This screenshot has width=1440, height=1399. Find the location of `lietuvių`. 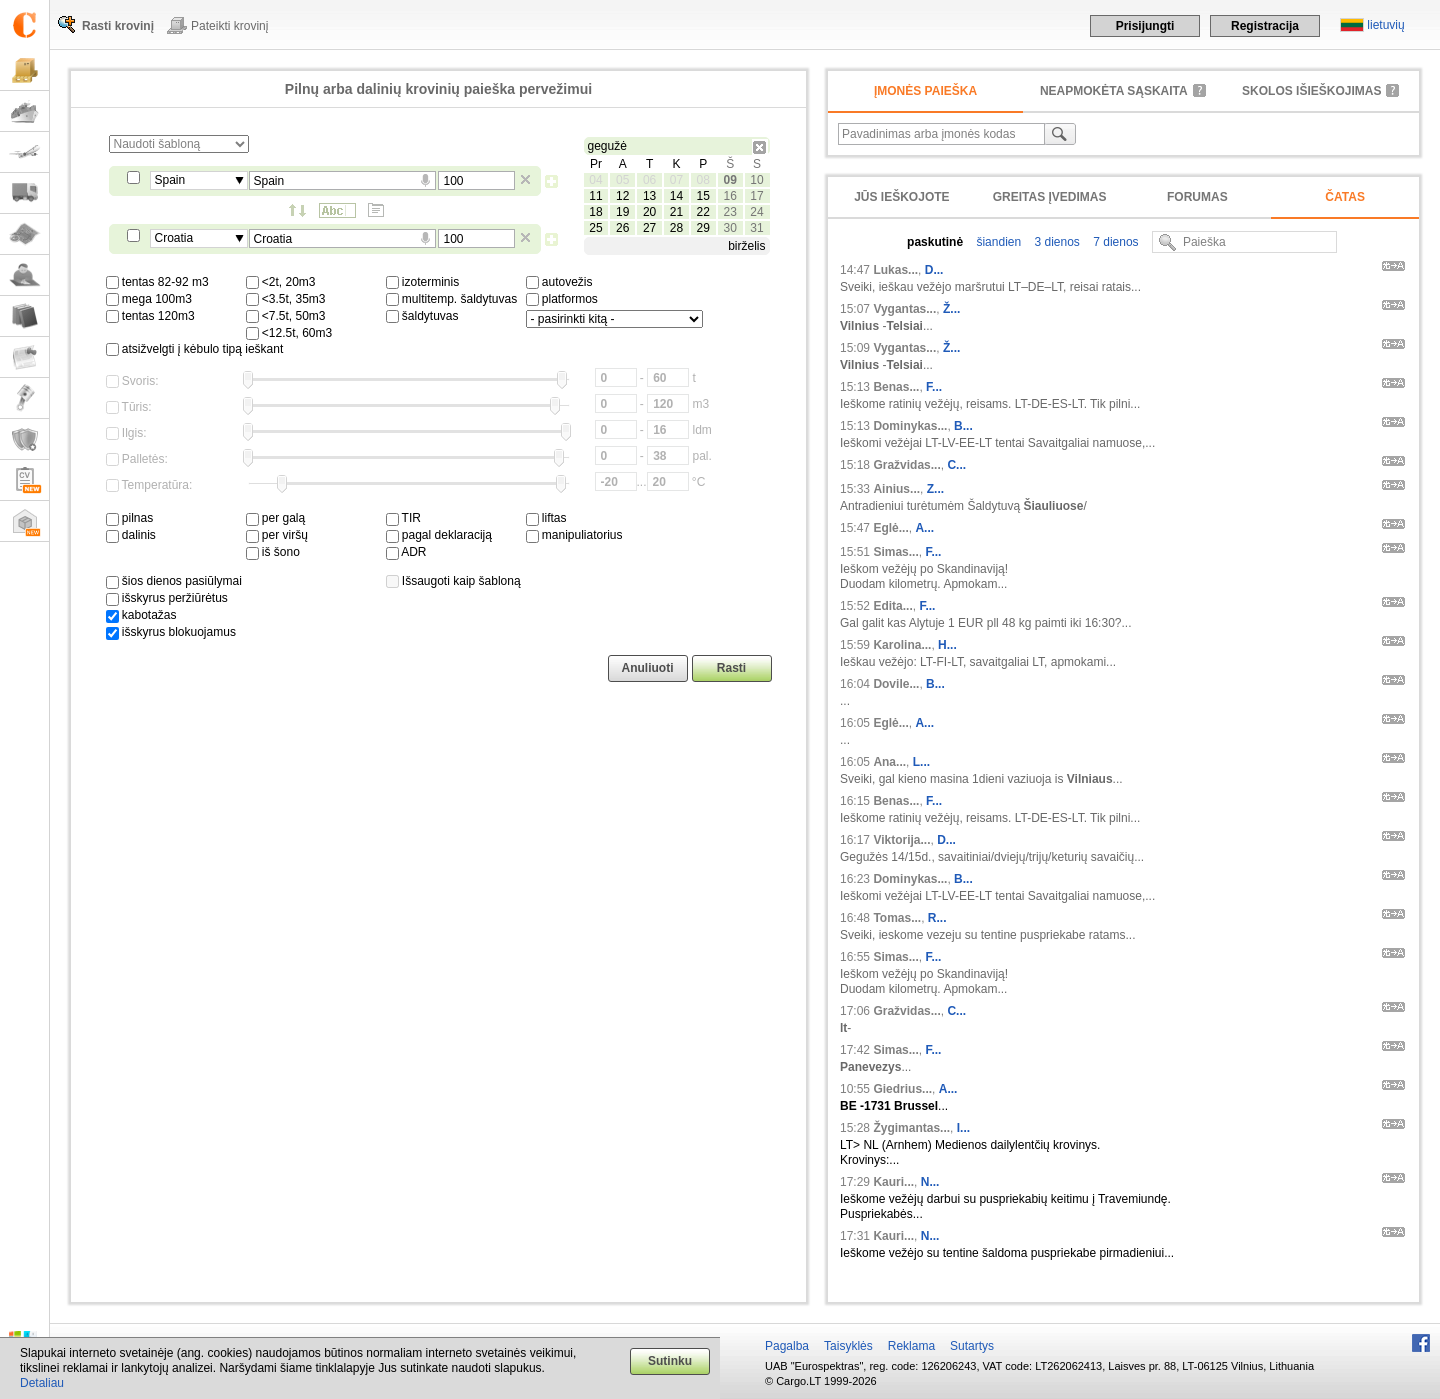

lietuvių is located at coordinates (1385, 25).